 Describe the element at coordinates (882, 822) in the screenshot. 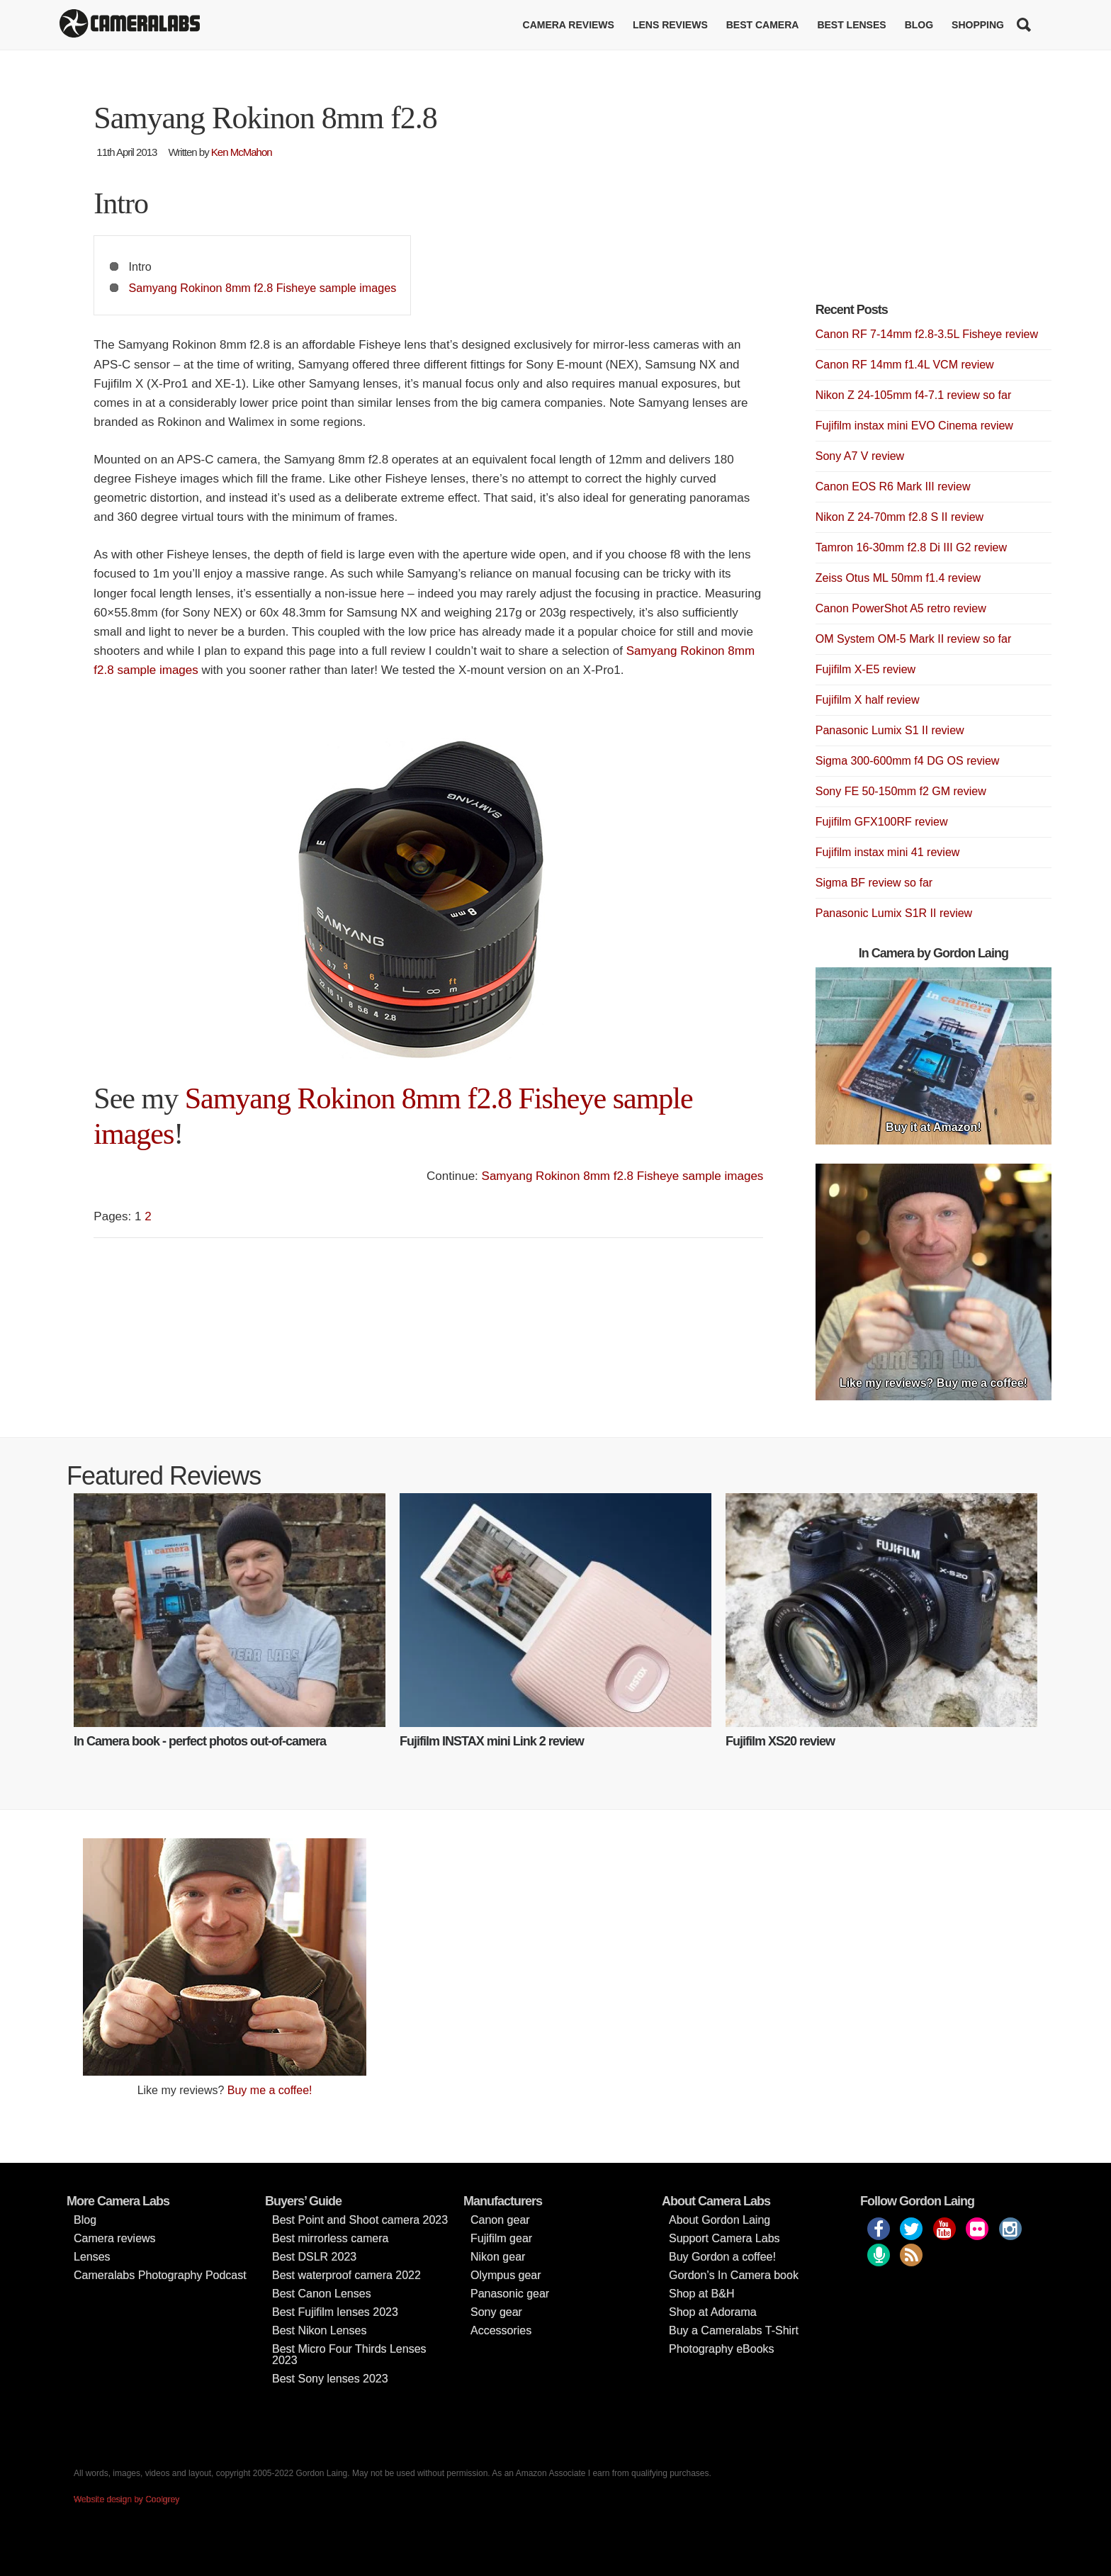

I see `Fujifilm GFX100RF review` at that location.